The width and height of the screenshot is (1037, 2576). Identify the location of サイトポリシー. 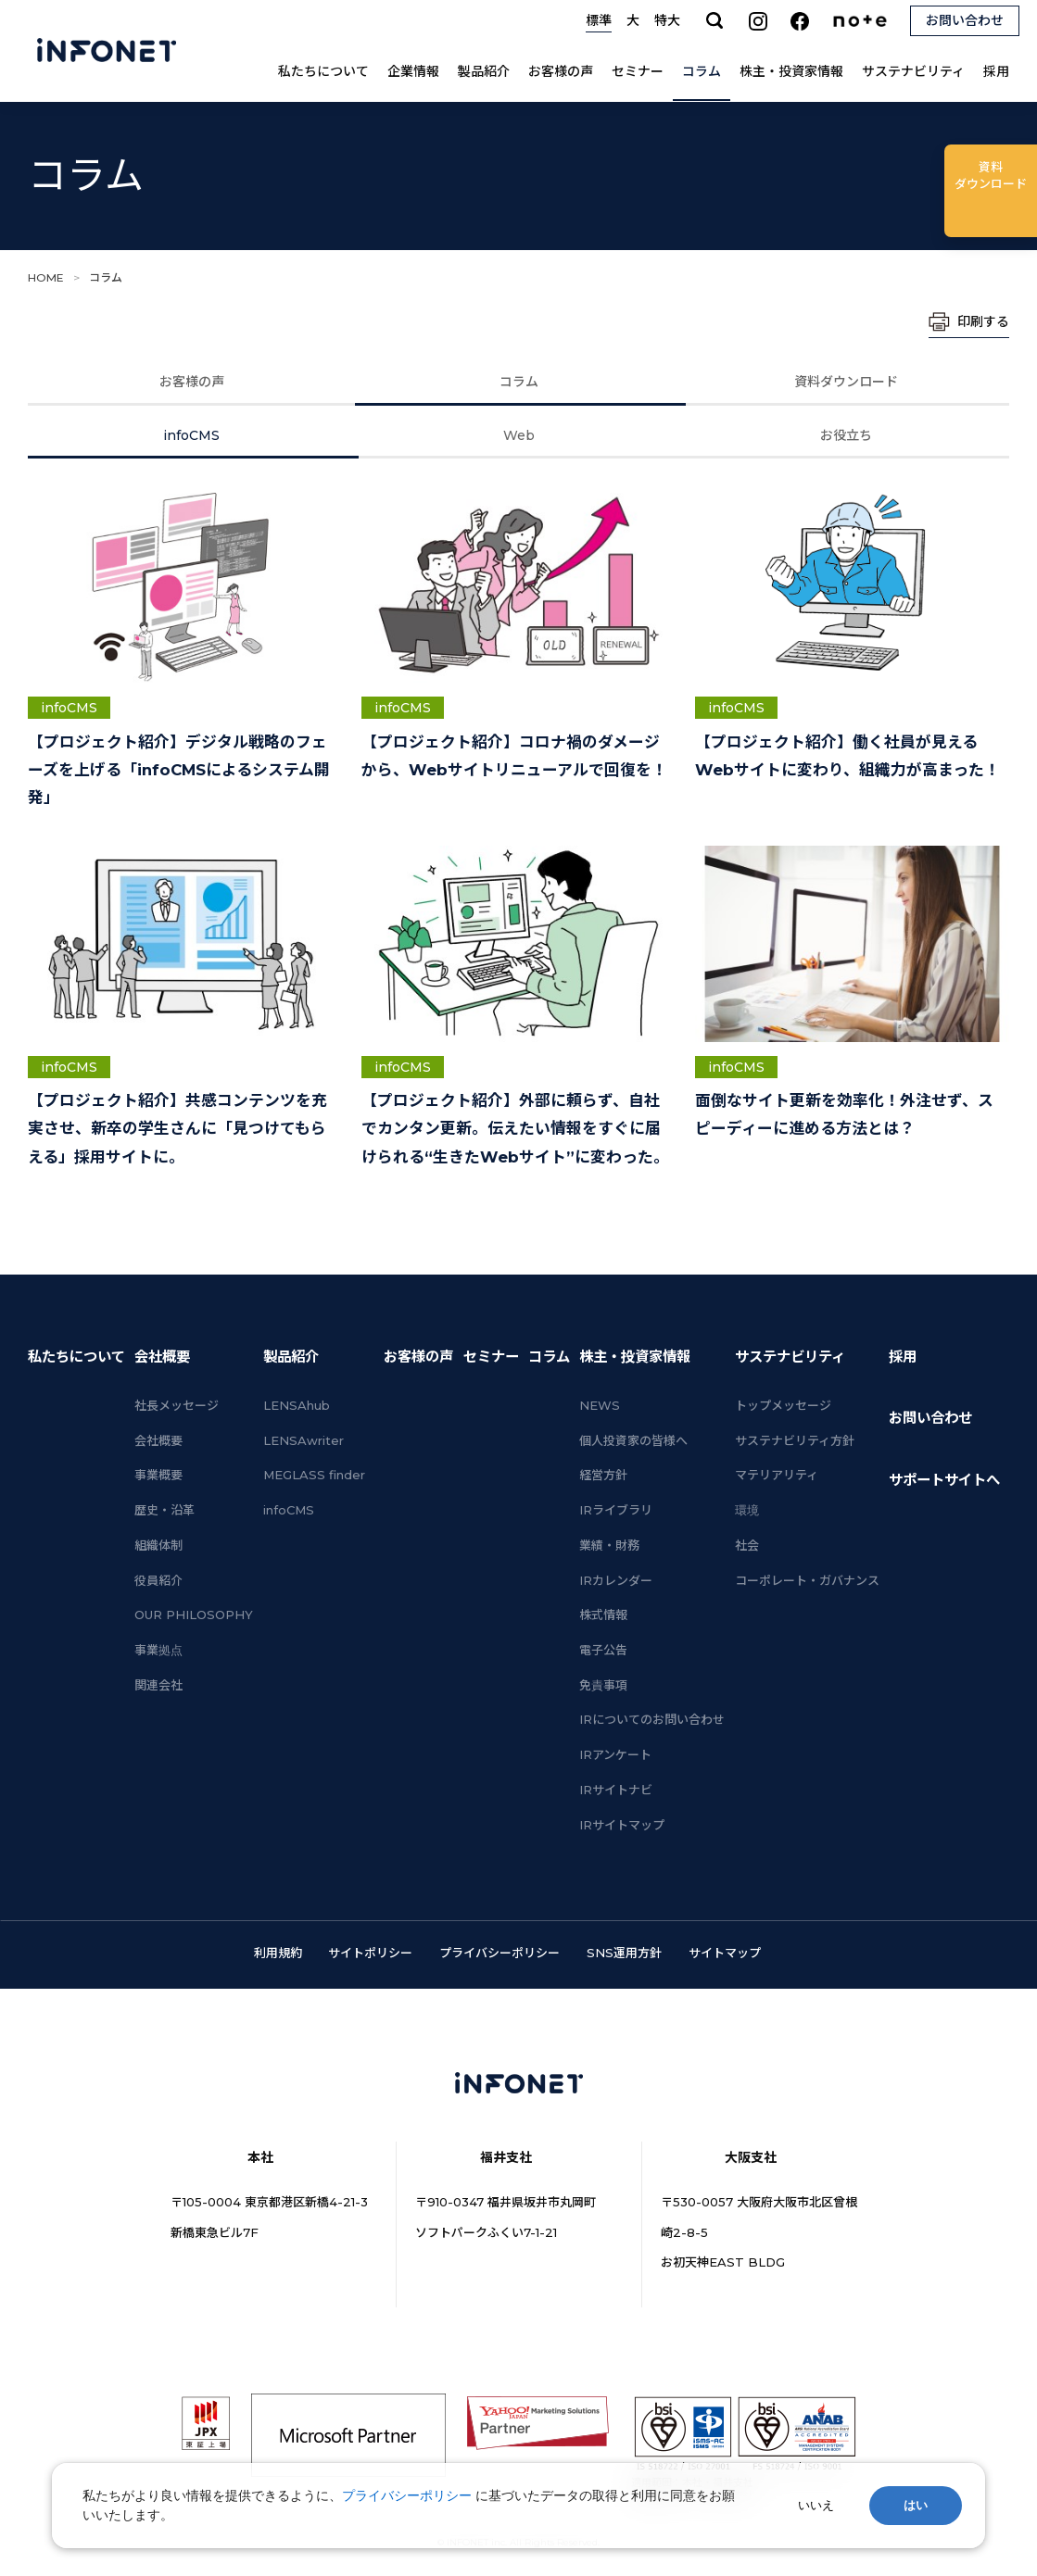
(370, 1952).